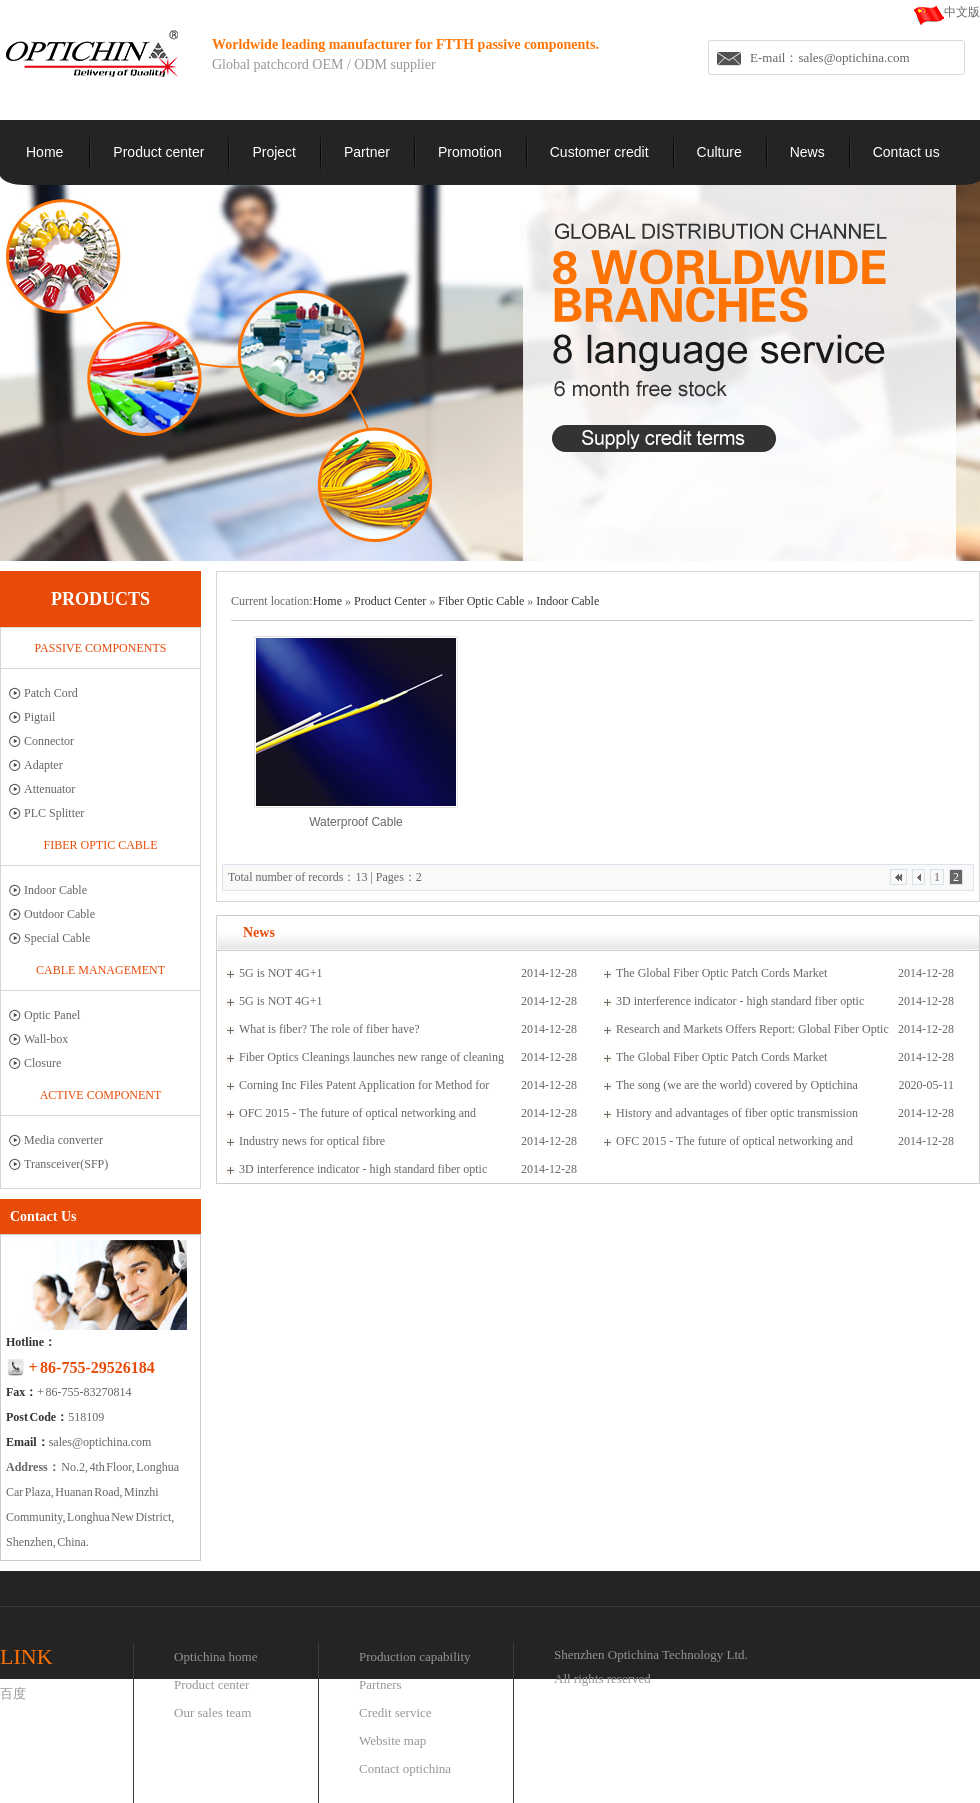 The height and width of the screenshot is (1803, 980). I want to click on History and advantages of fiber optic transmission, so click(737, 1113).